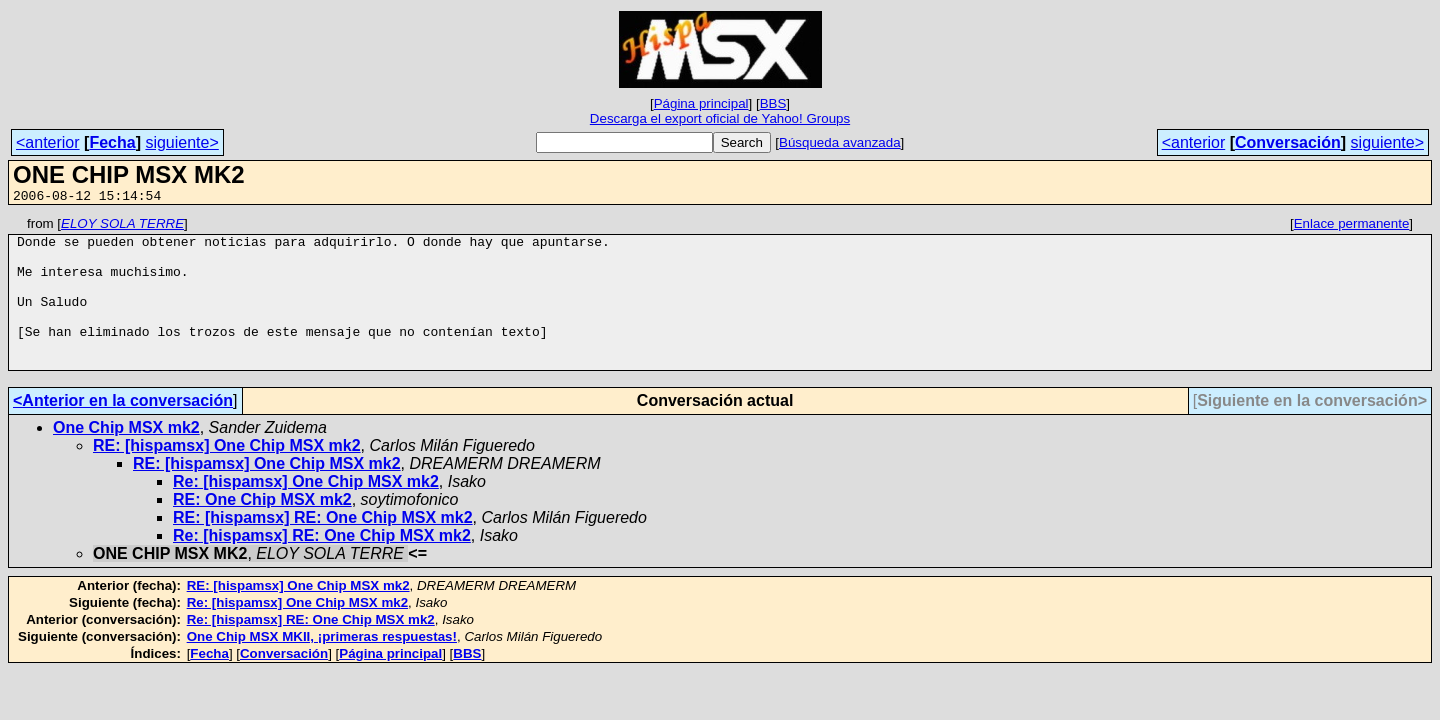 The width and height of the screenshot is (1440, 720). Describe the element at coordinates (181, 142) in the screenshot. I see `siguiente>` at that location.